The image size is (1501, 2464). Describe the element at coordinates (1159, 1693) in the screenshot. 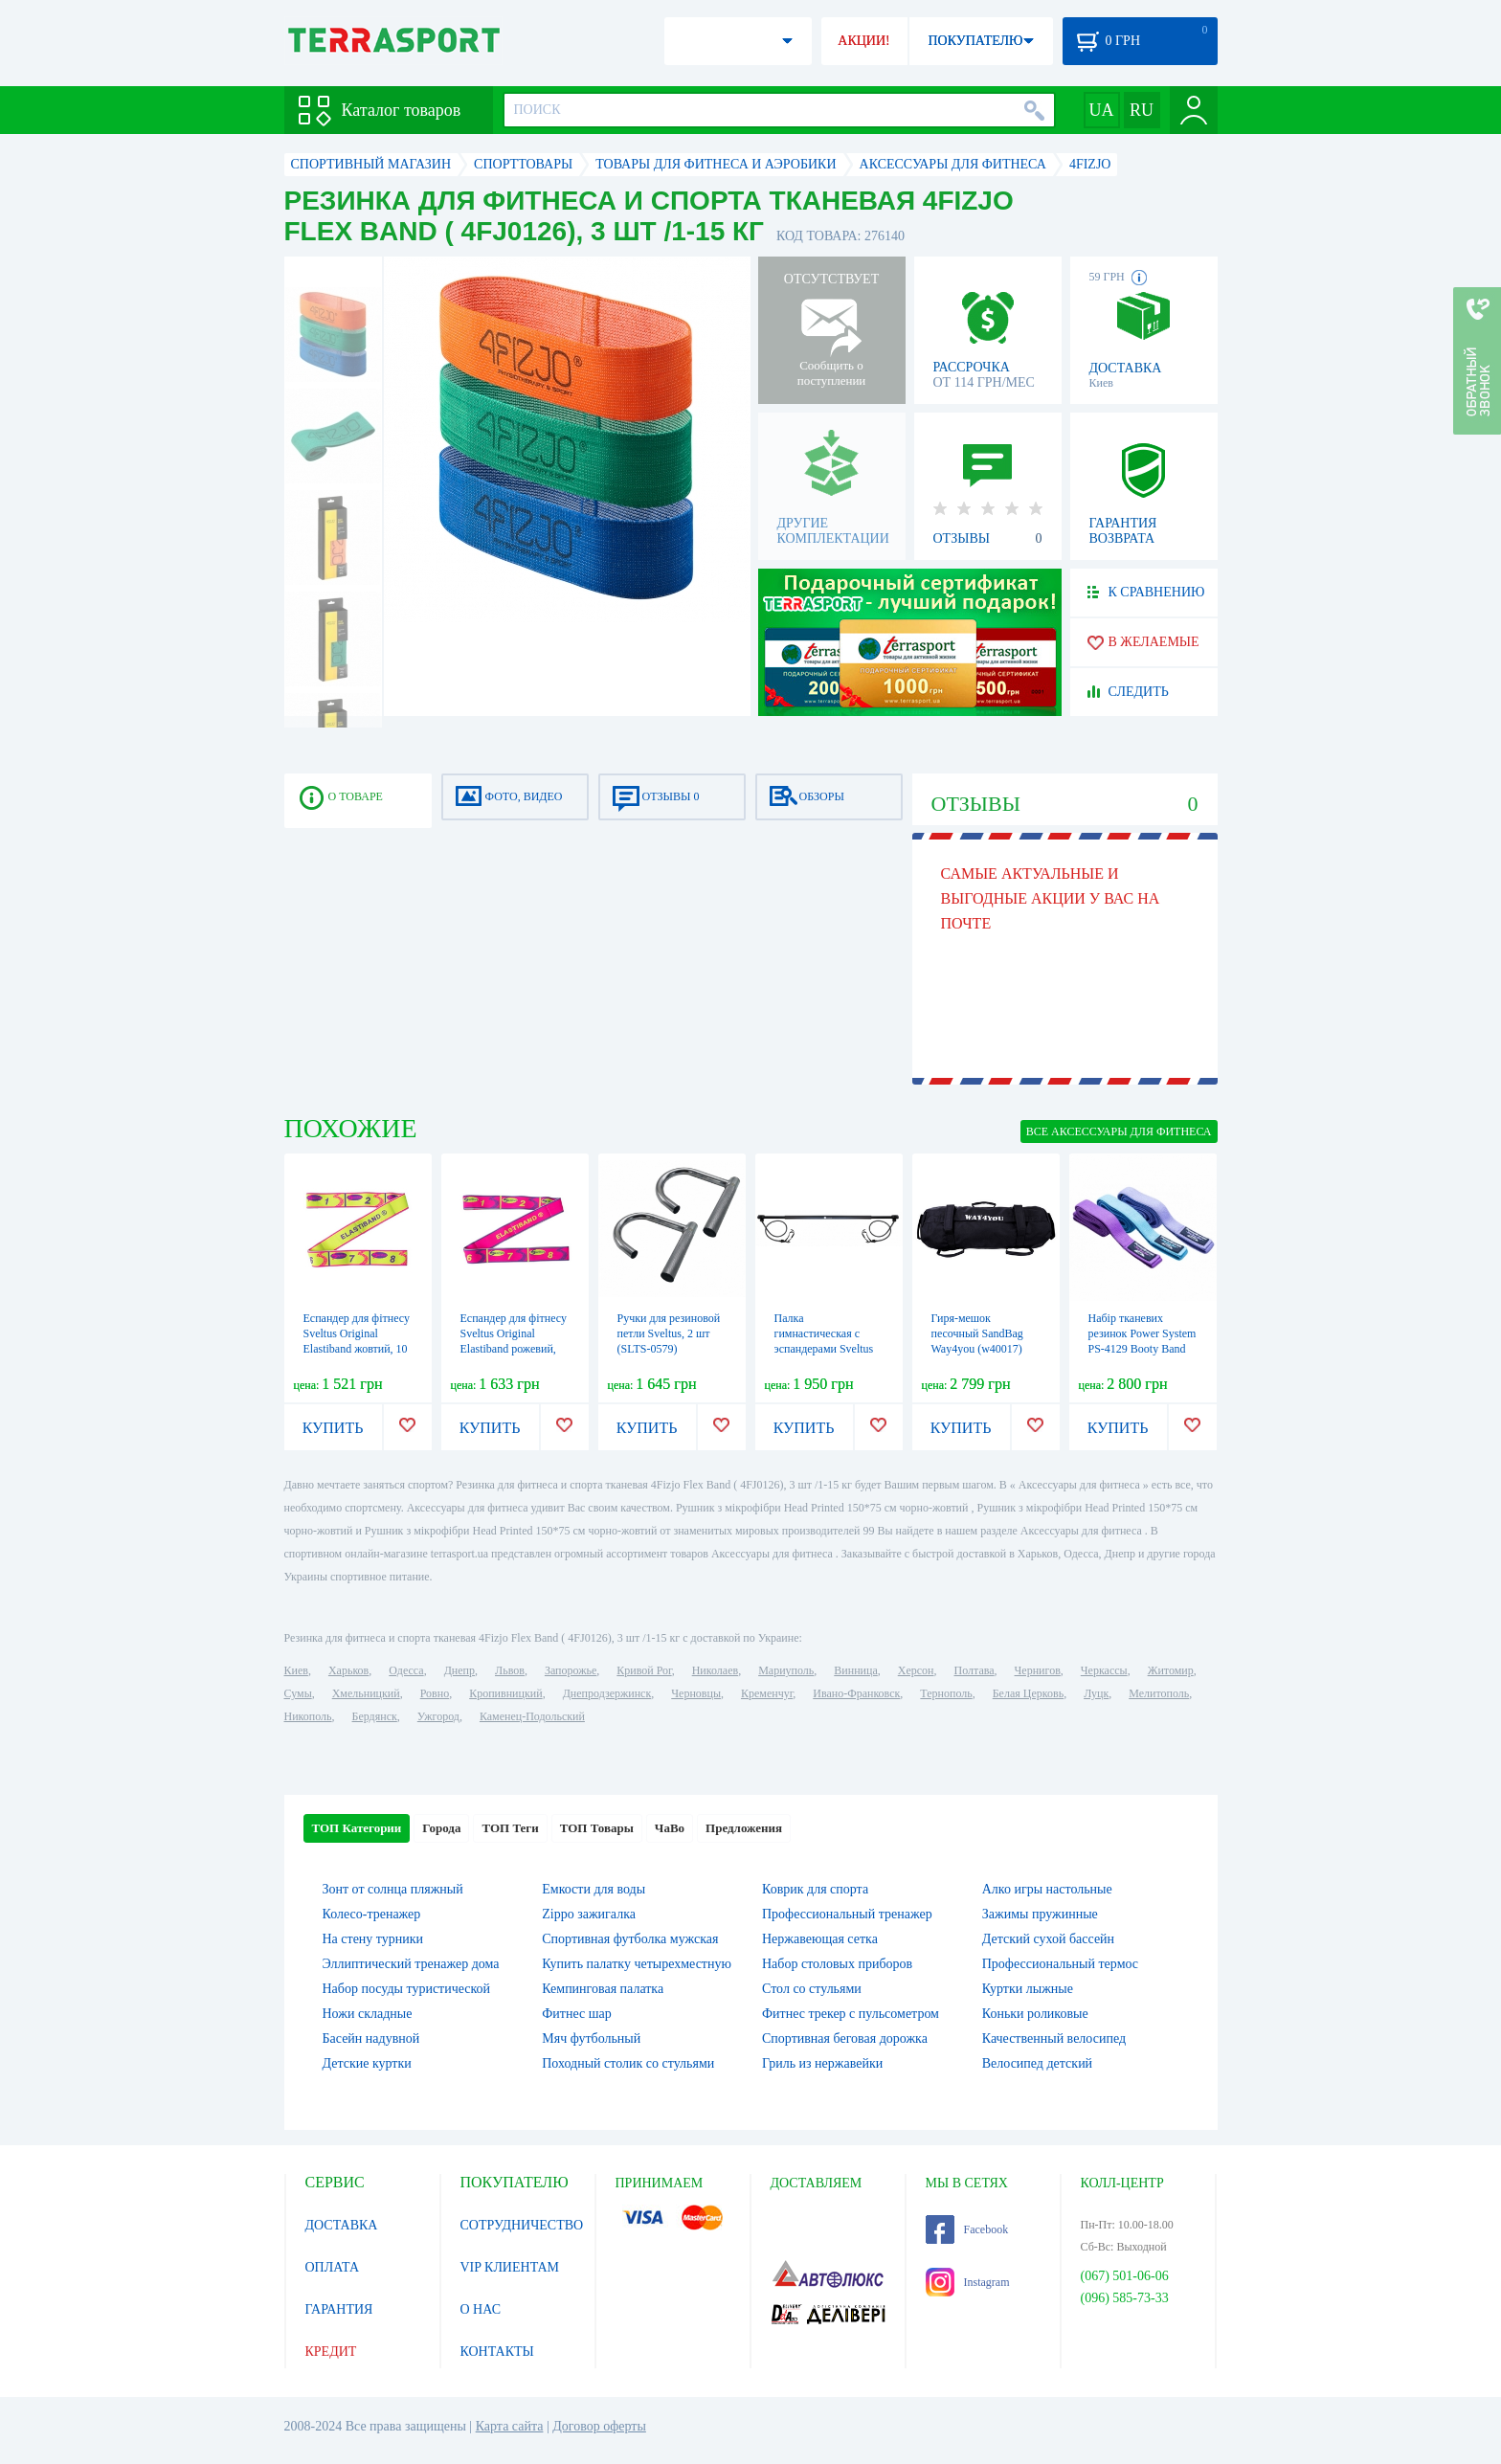

I see `Мелитополь` at that location.